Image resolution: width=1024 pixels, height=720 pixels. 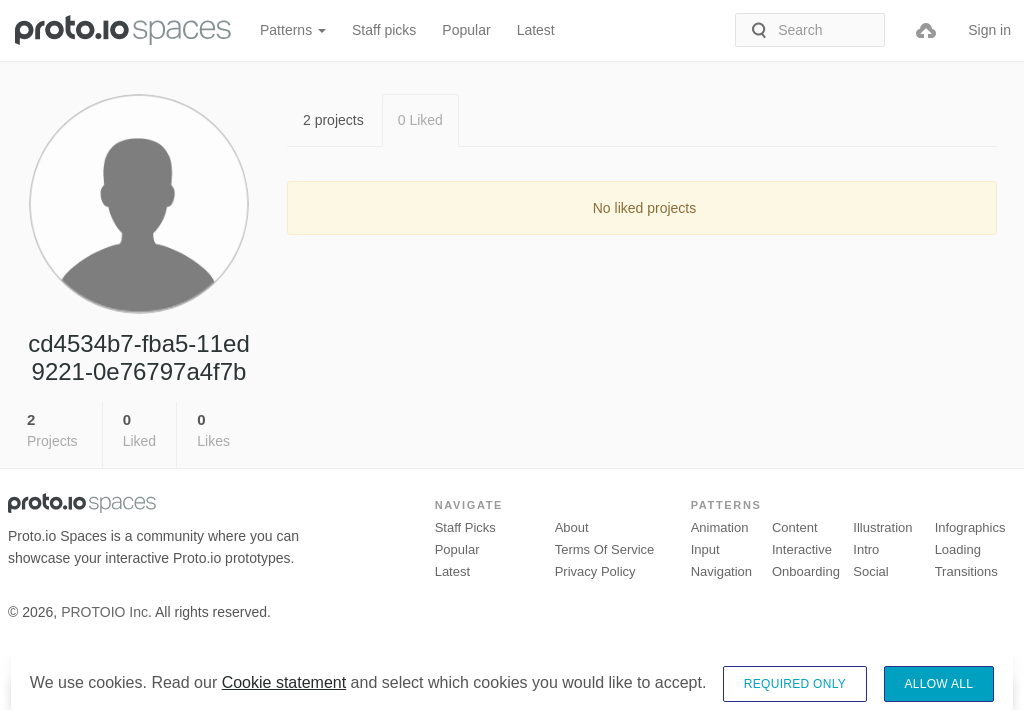 I want to click on Content, so click(x=795, y=527).